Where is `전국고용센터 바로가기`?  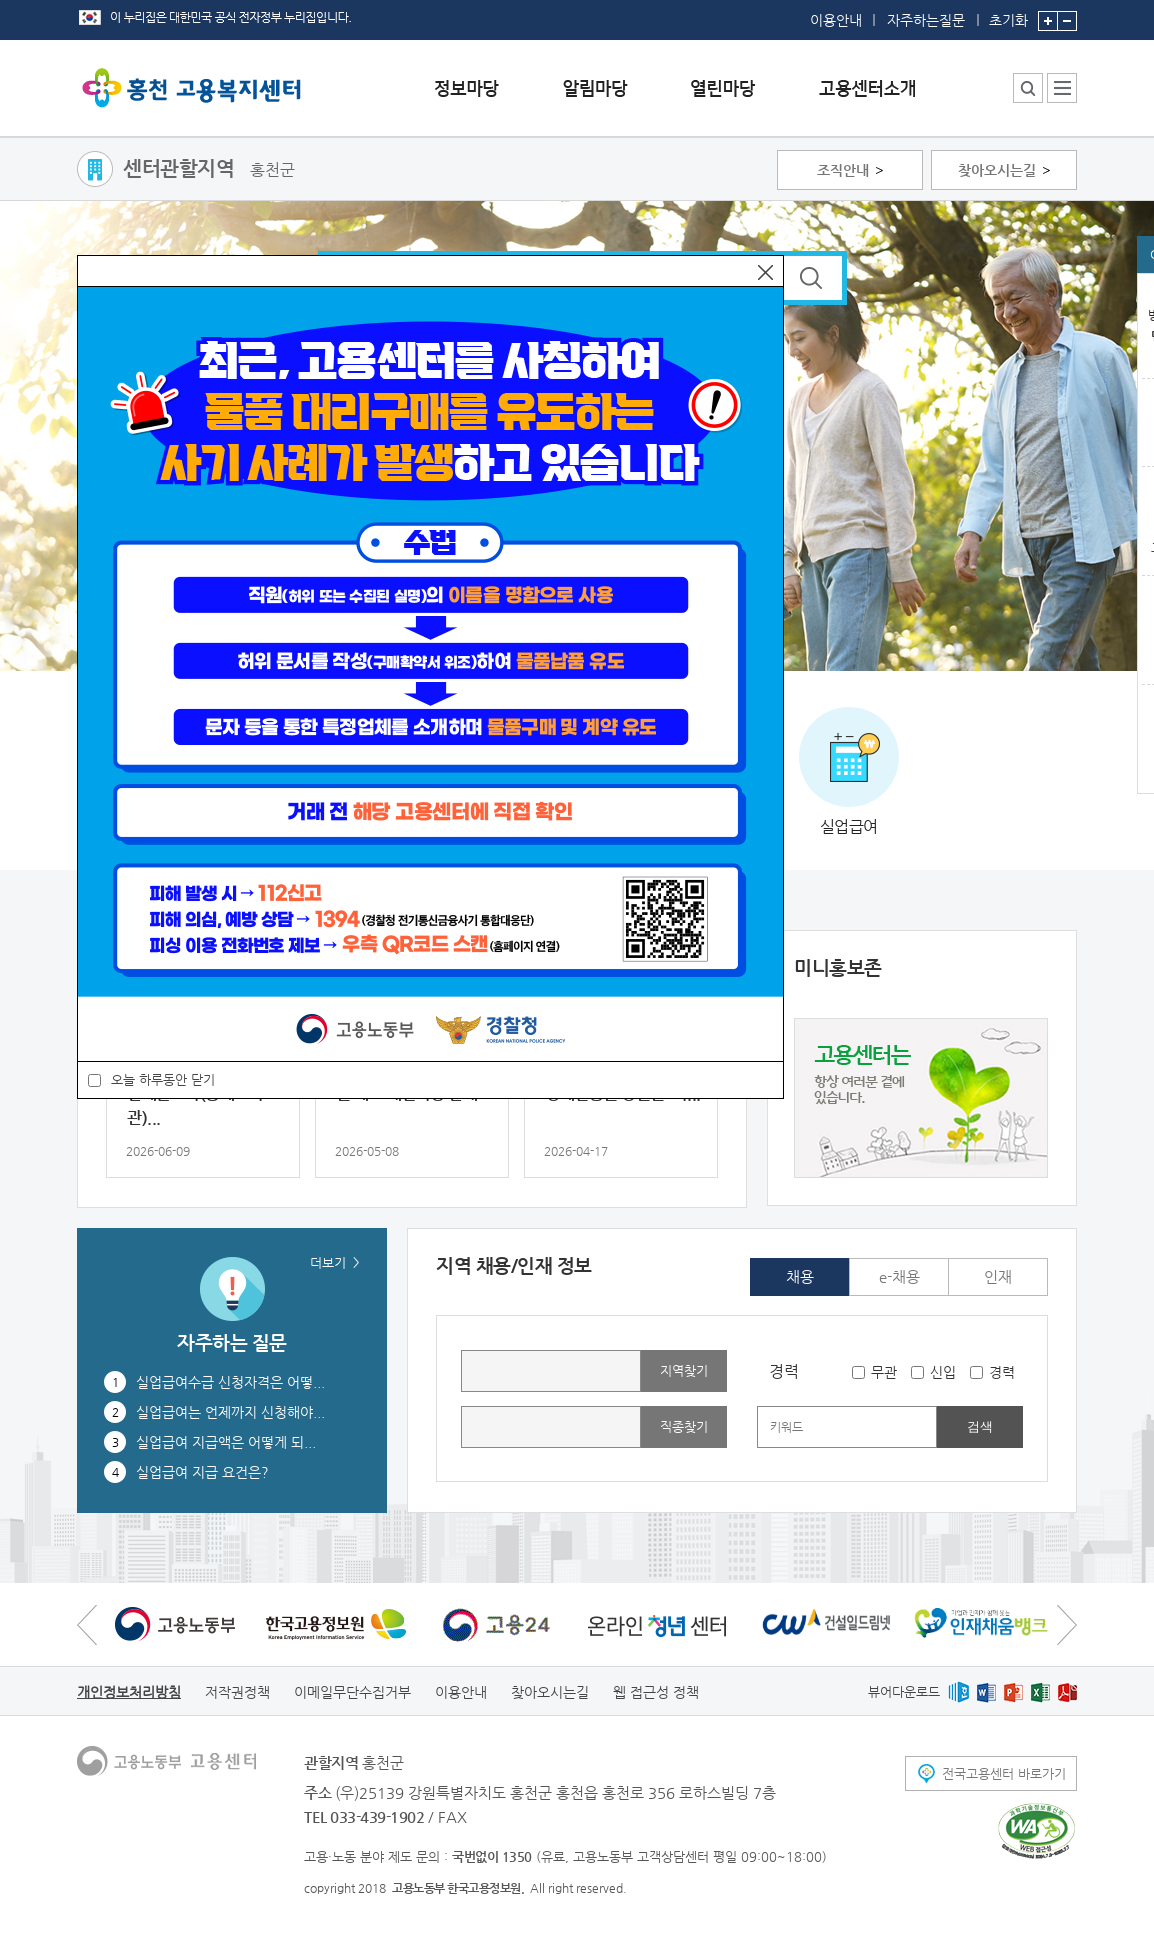
전국고용센터 바로가기 is located at coordinates (1004, 1773).